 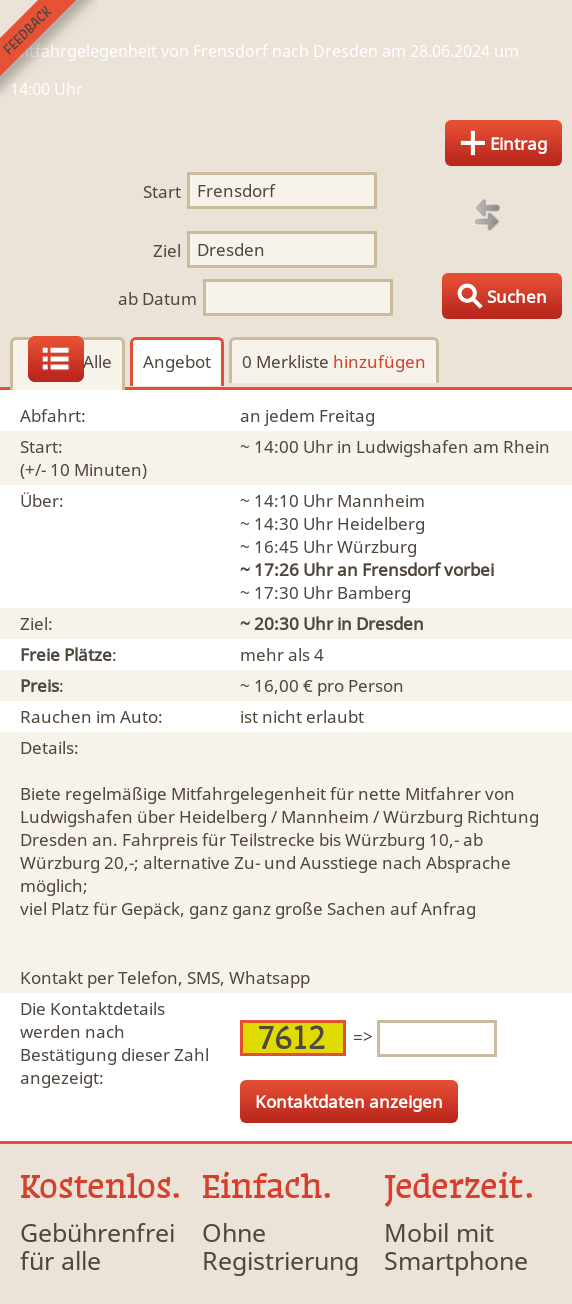 What do you see at coordinates (381, 523) in the screenshot?
I see `Heidelberg` at bounding box center [381, 523].